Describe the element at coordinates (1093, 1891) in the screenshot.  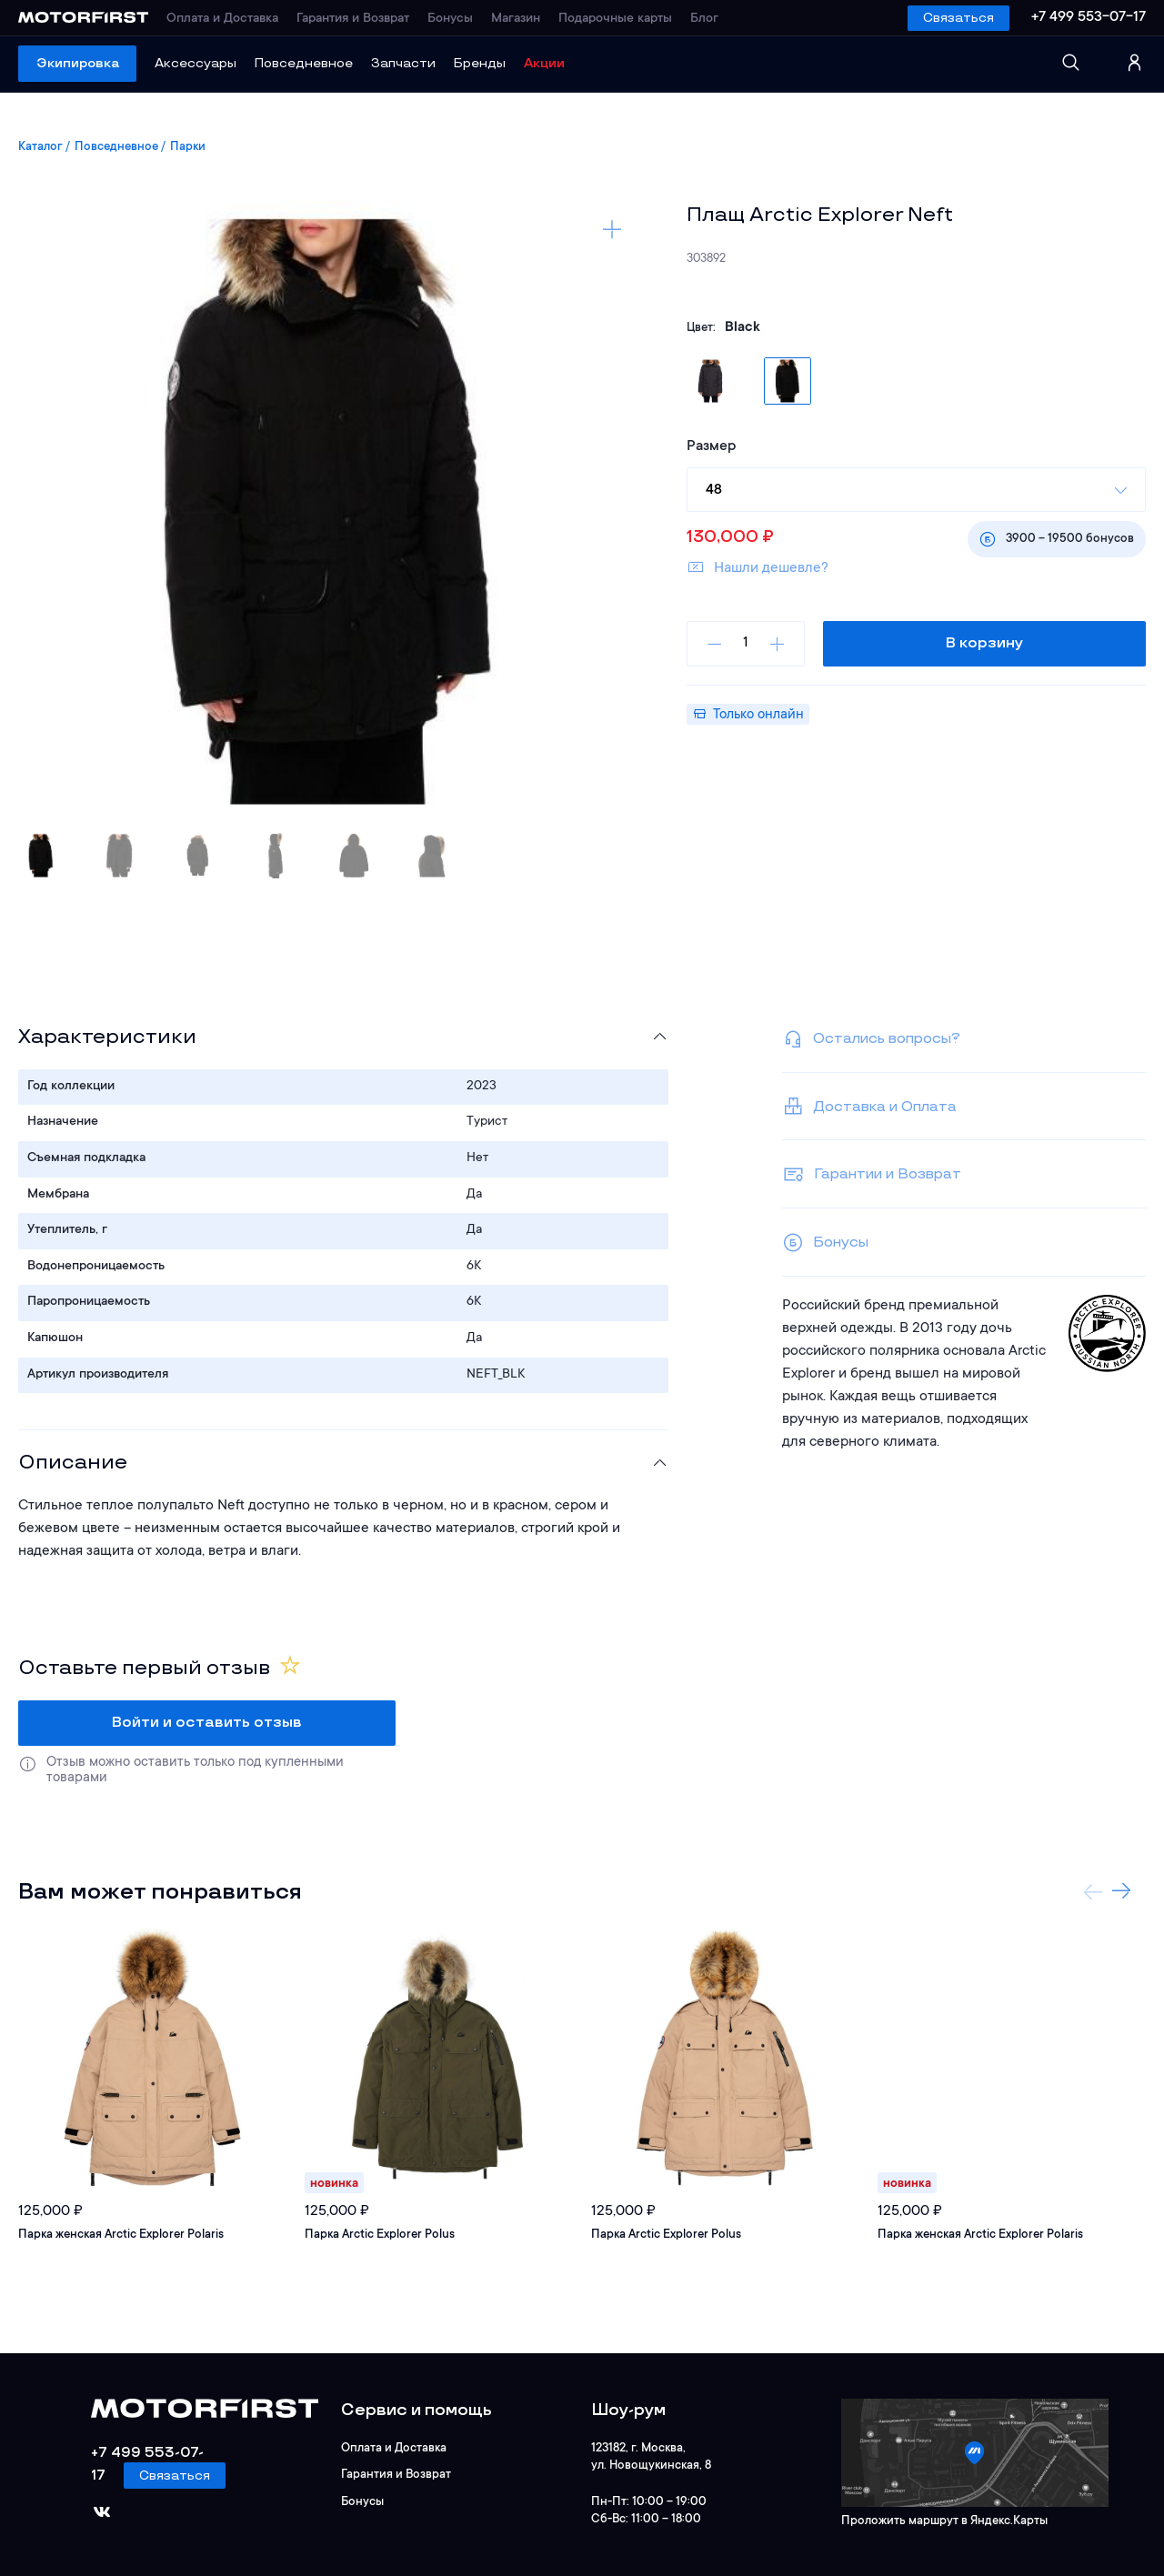
I see `Previous` at that location.